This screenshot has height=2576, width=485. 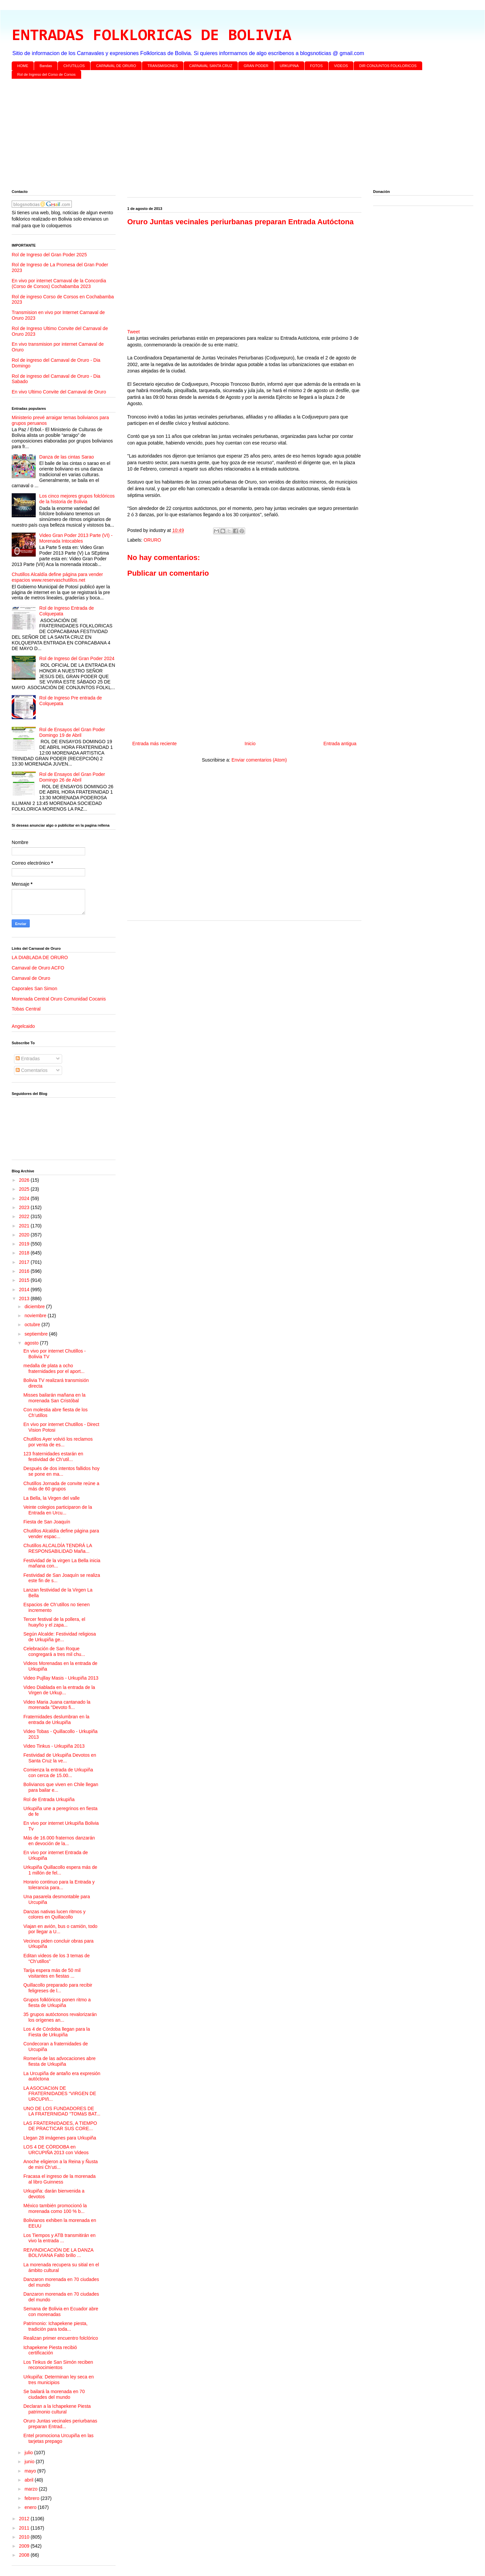 What do you see at coordinates (59, 1757) in the screenshot?
I see `Festividad de Urkupiña Devotos en Santa Cruz la ve...` at bounding box center [59, 1757].